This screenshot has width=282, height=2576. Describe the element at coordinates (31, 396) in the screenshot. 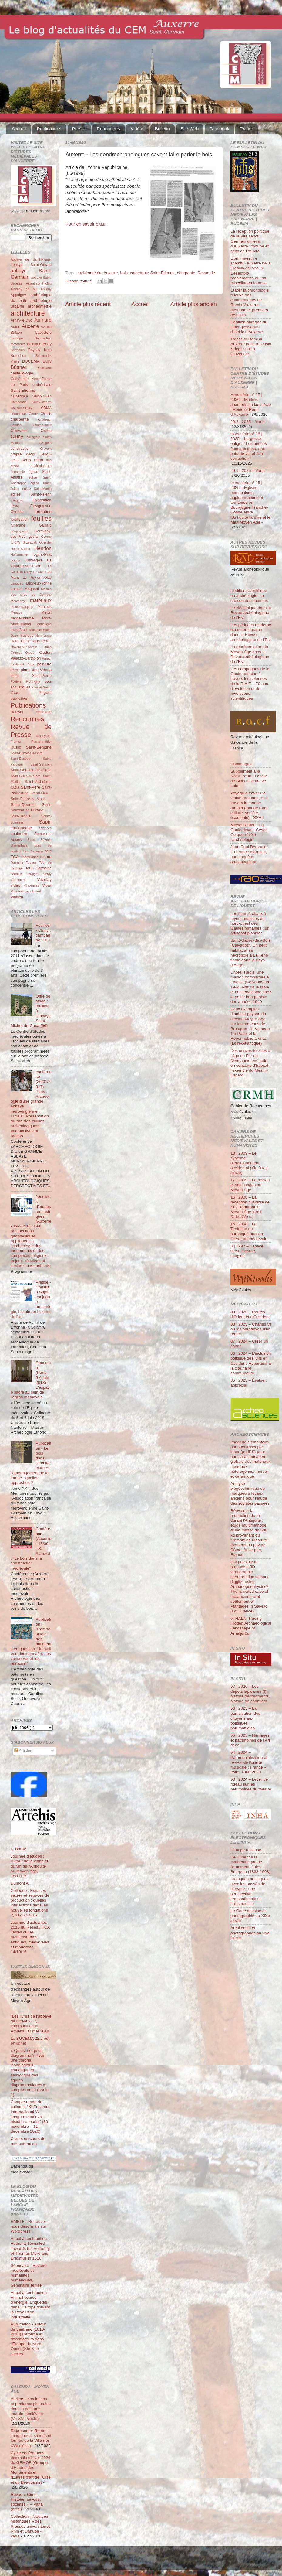

I see `cathédrale Saint-Julien` at that location.